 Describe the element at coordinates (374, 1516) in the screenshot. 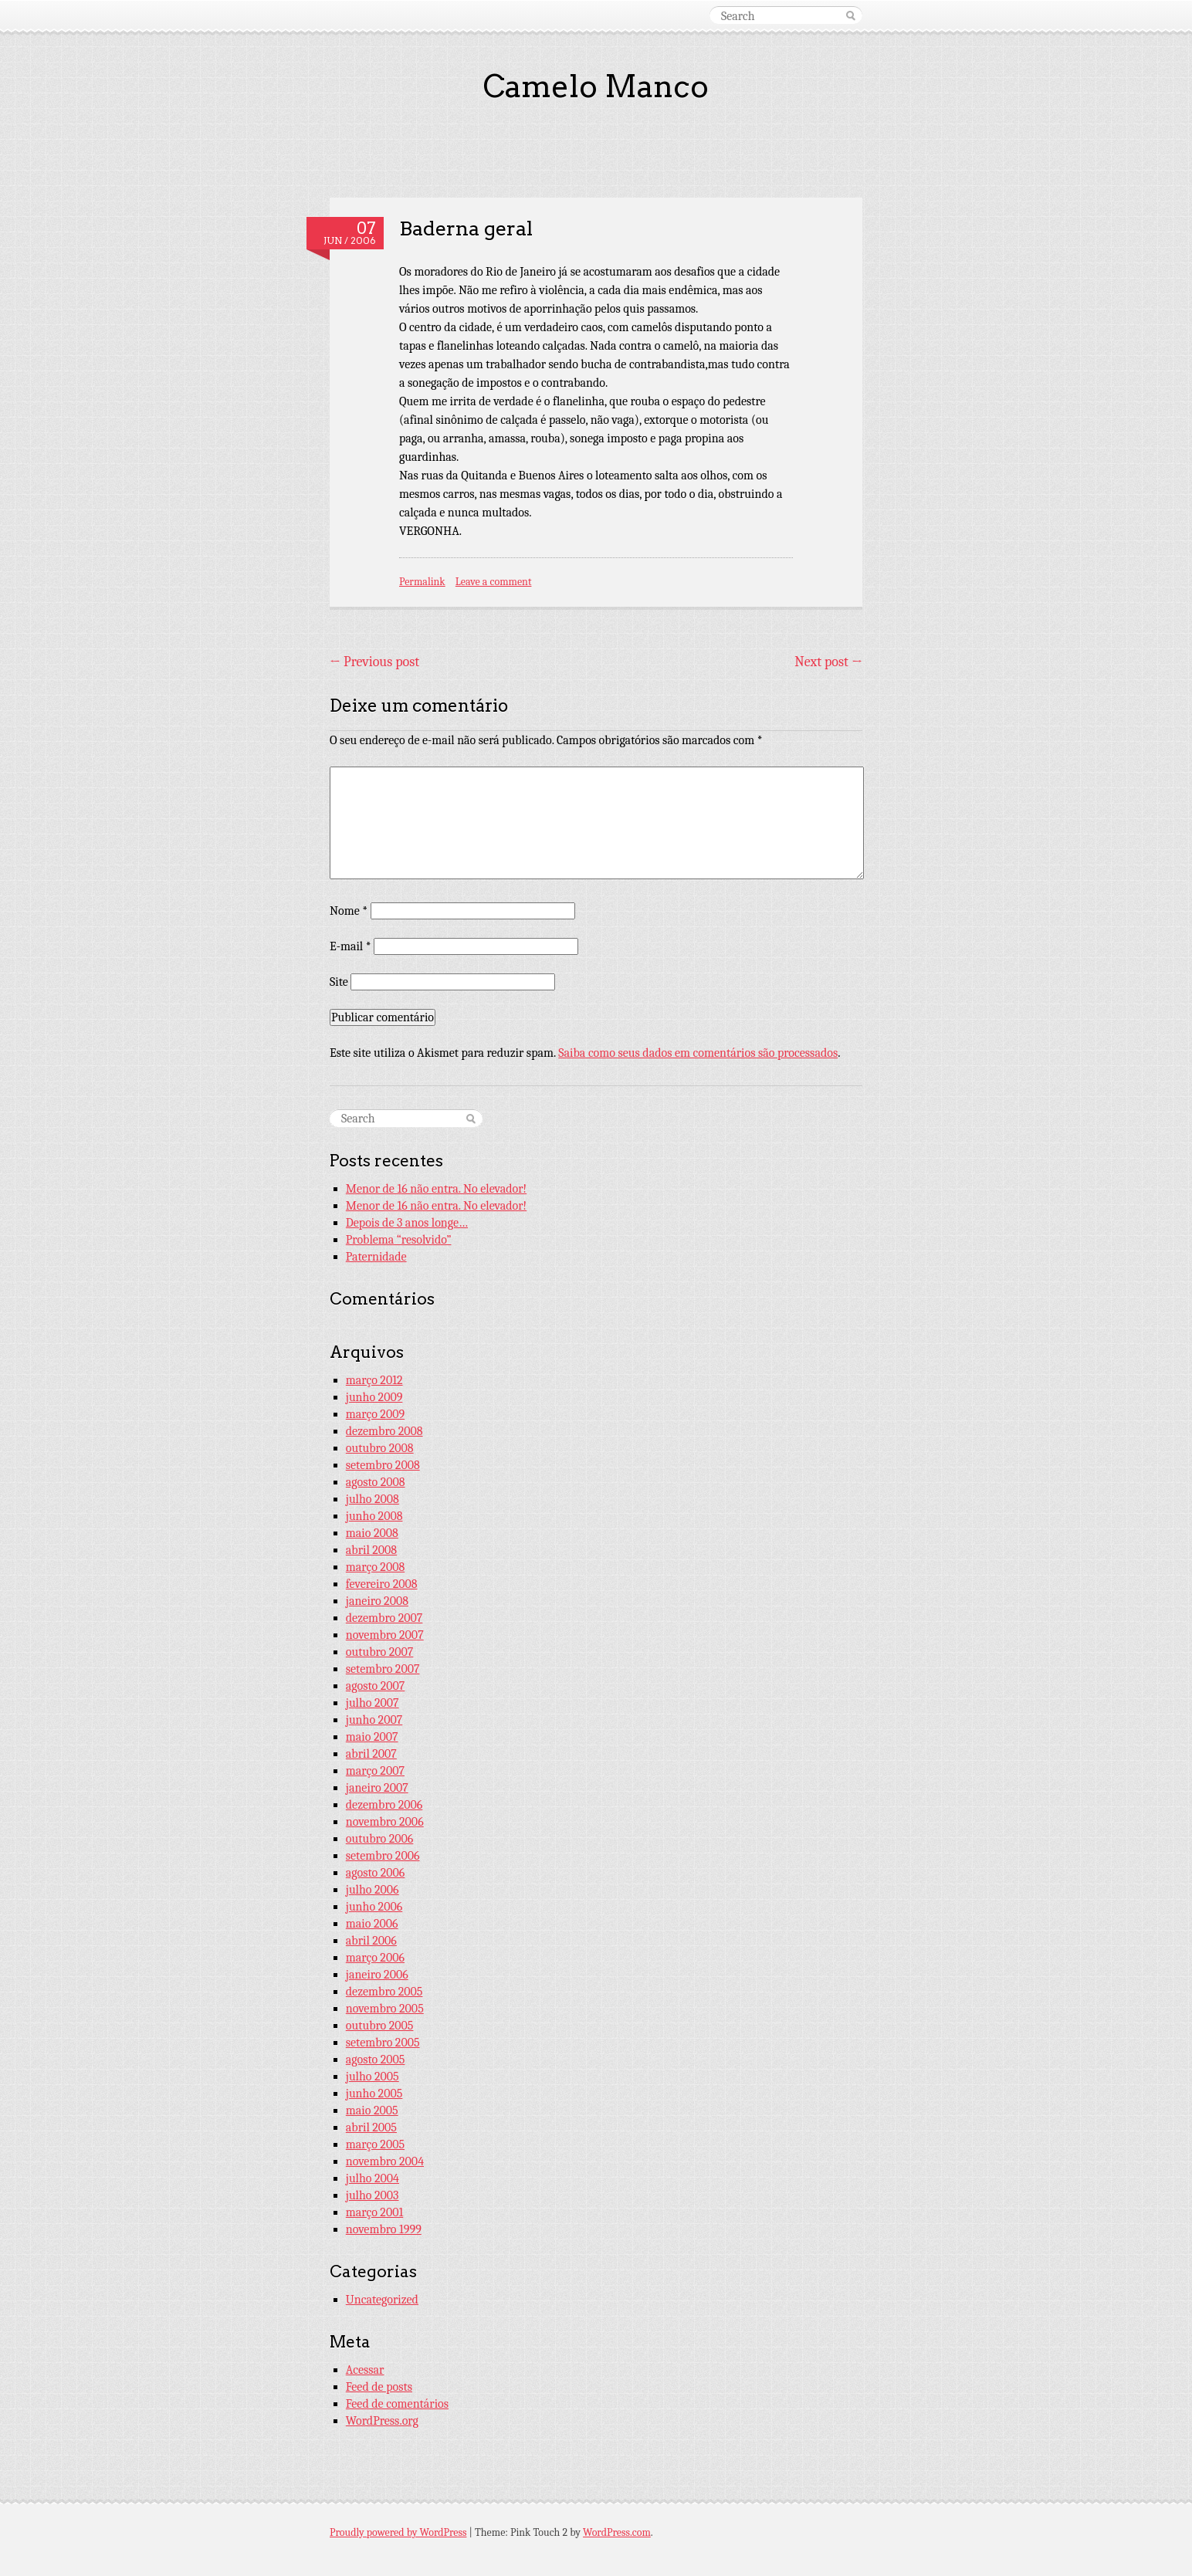

I see `junho 2008` at that location.